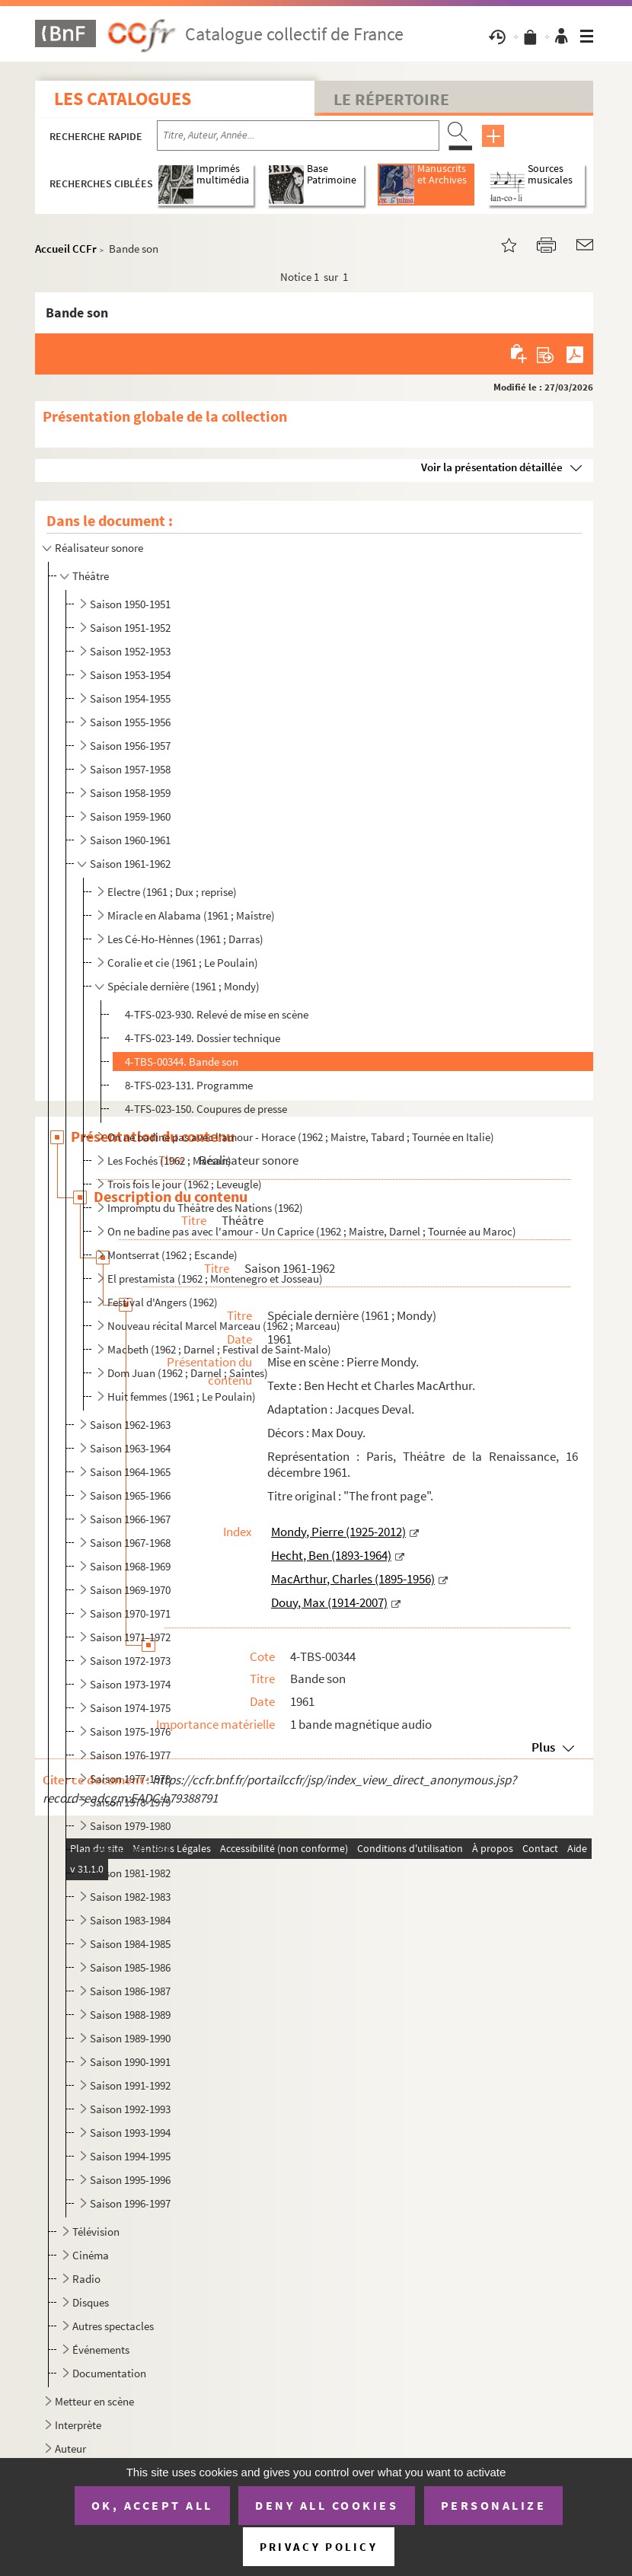 This screenshot has height=2576, width=632. Describe the element at coordinates (130, 863) in the screenshot. I see `Saison 1961-1962` at that location.